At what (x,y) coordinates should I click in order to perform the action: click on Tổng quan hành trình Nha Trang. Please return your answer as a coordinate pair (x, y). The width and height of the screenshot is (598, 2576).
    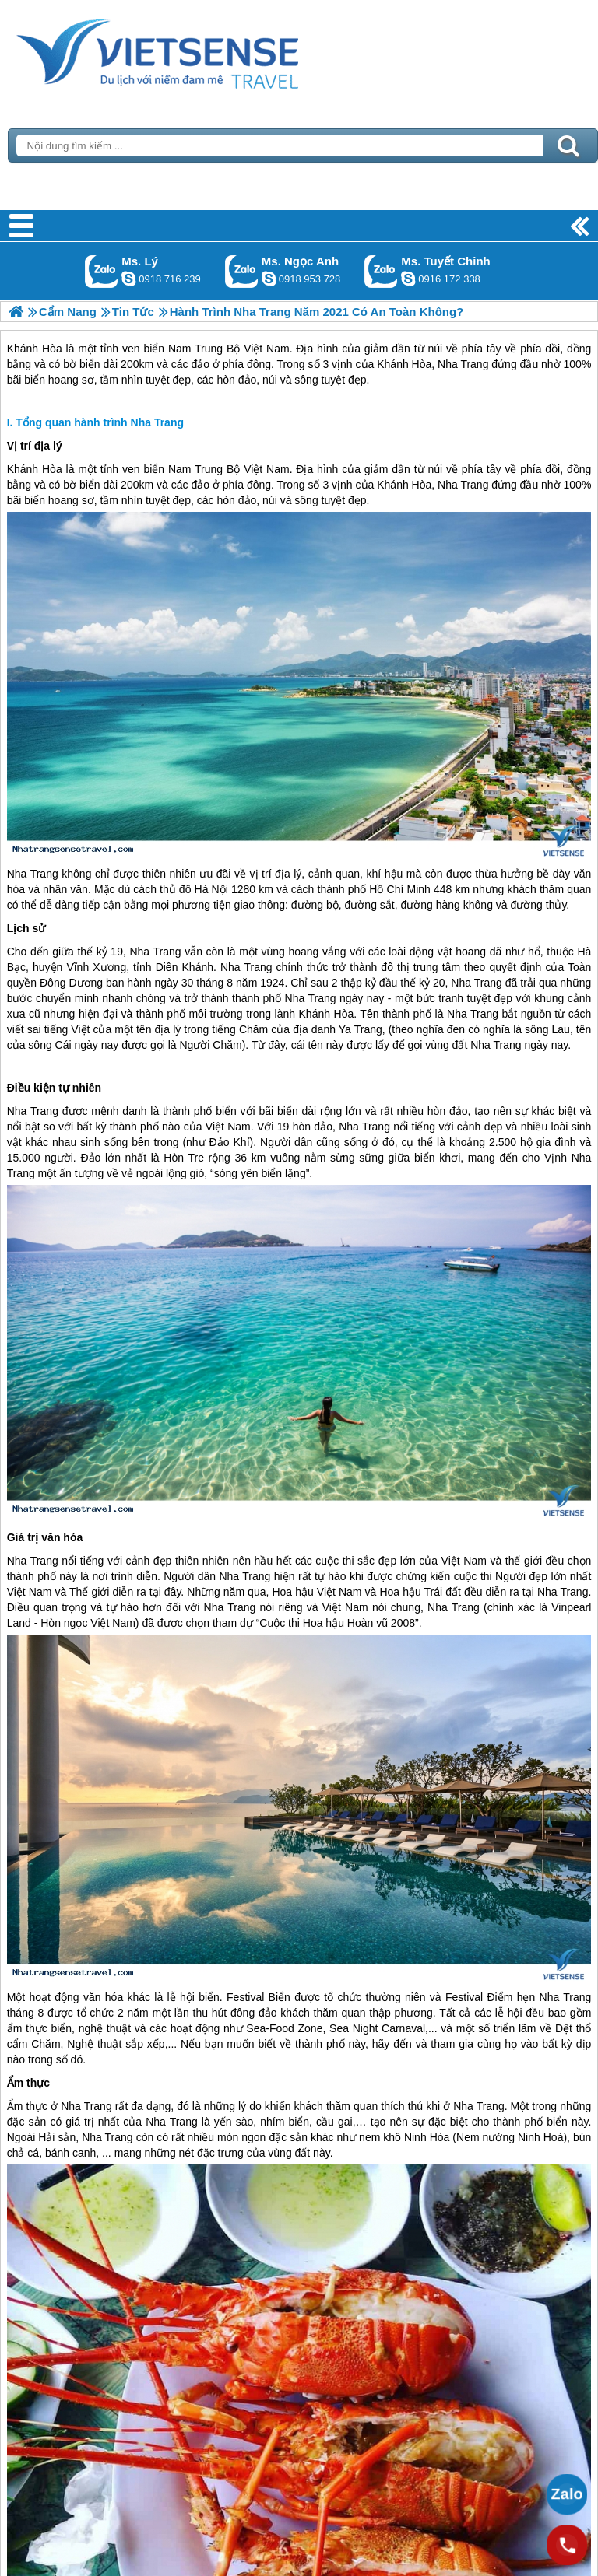
    Looking at the image, I should click on (100, 422).